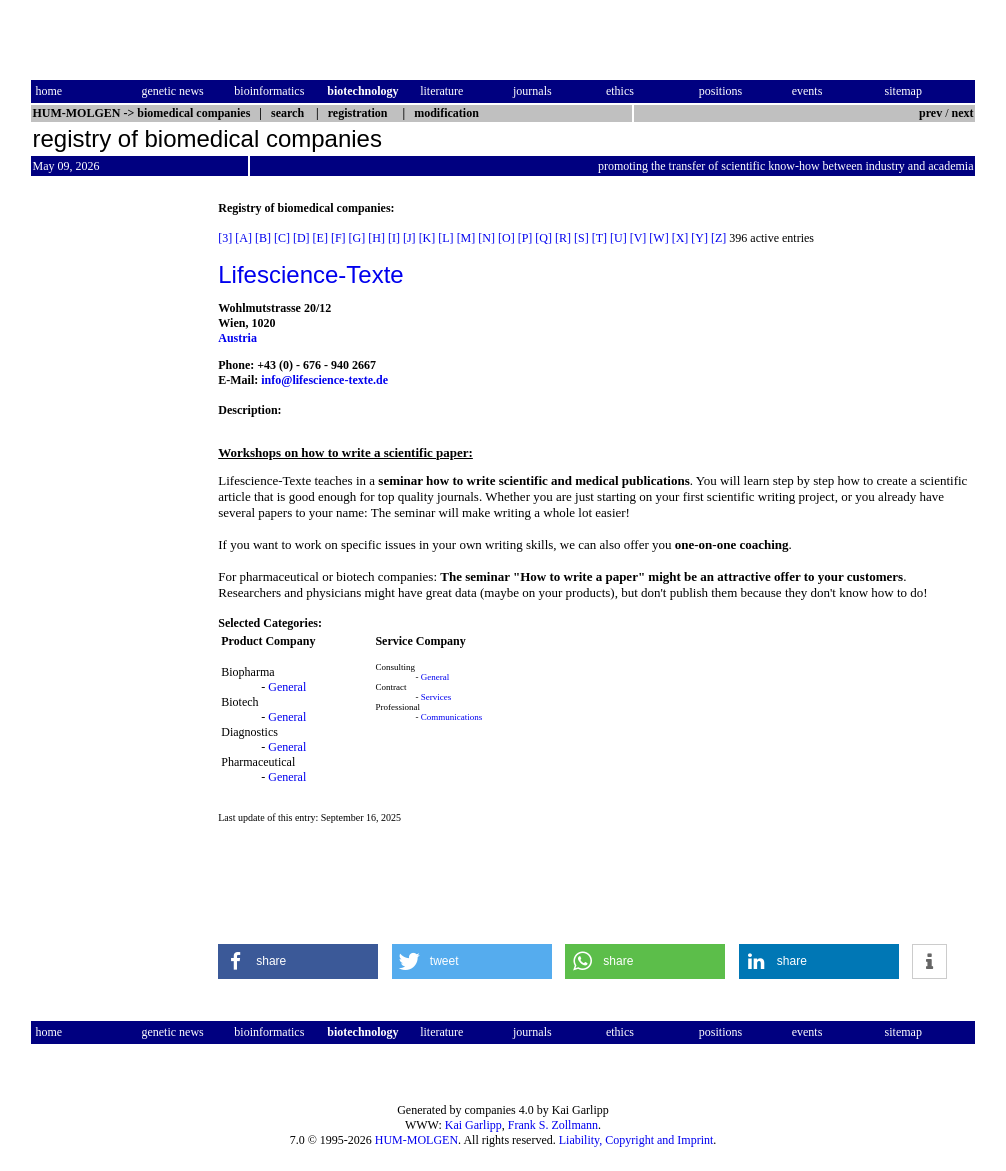 This screenshot has height=1171, width=1006. What do you see at coordinates (416, 1140) in the screenshot?
I see `HUM-MOLGEN` at bounding box center [416, 1140].